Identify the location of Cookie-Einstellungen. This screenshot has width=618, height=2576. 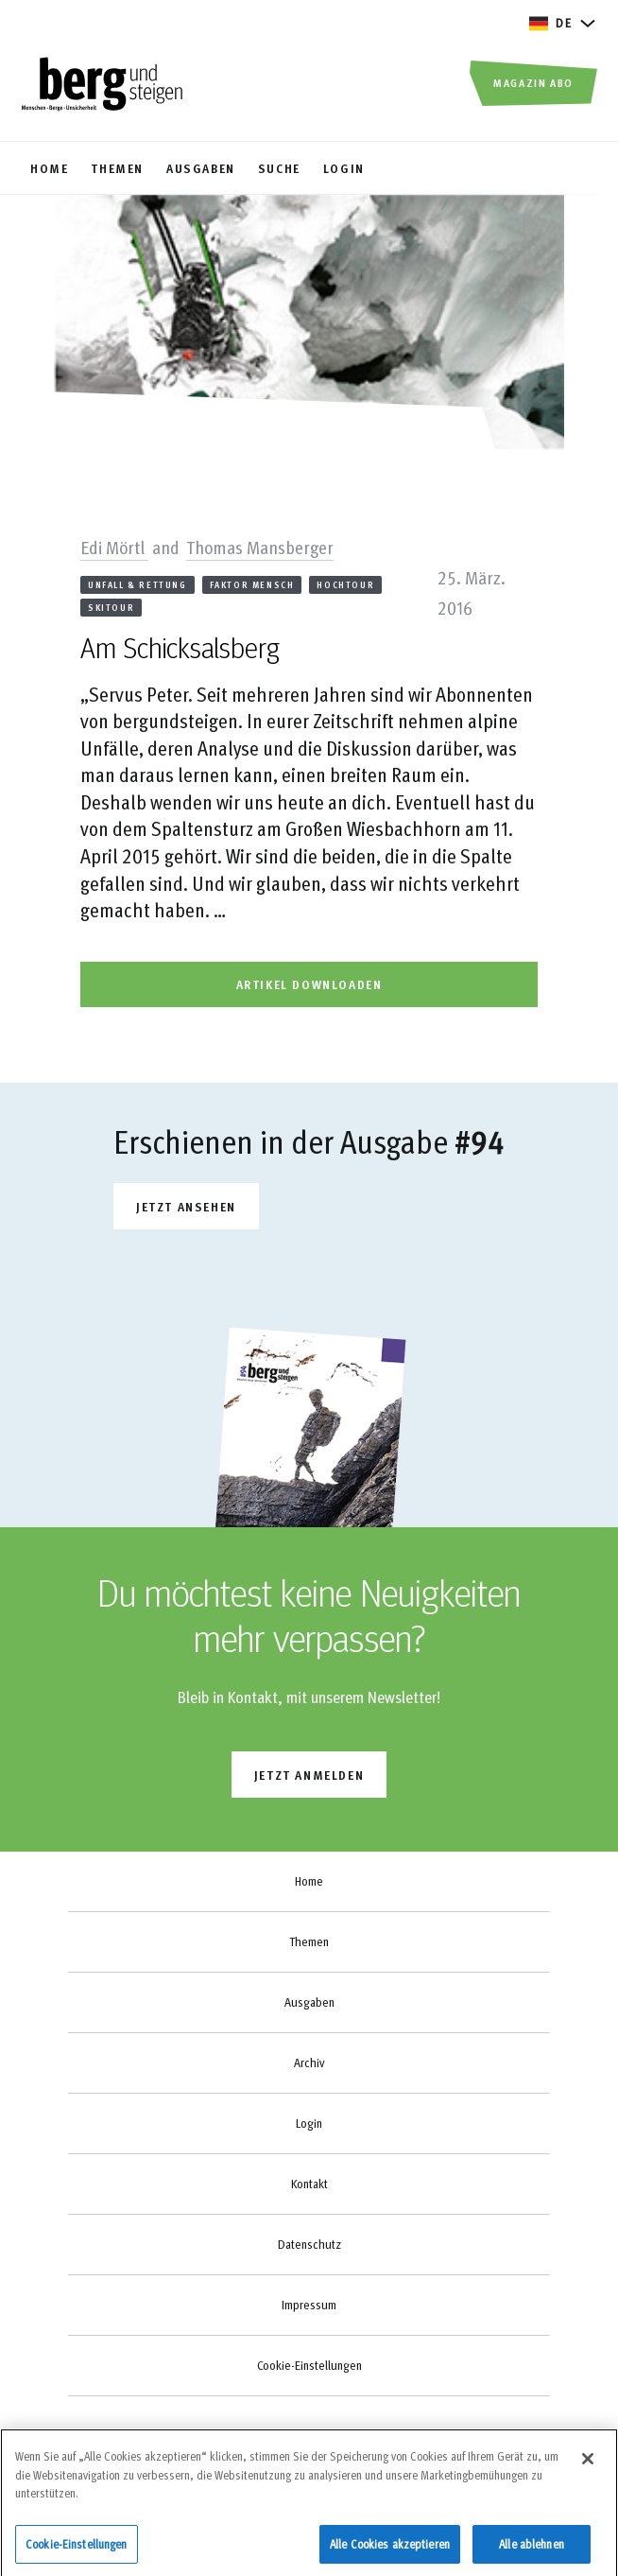
(309, 2365).